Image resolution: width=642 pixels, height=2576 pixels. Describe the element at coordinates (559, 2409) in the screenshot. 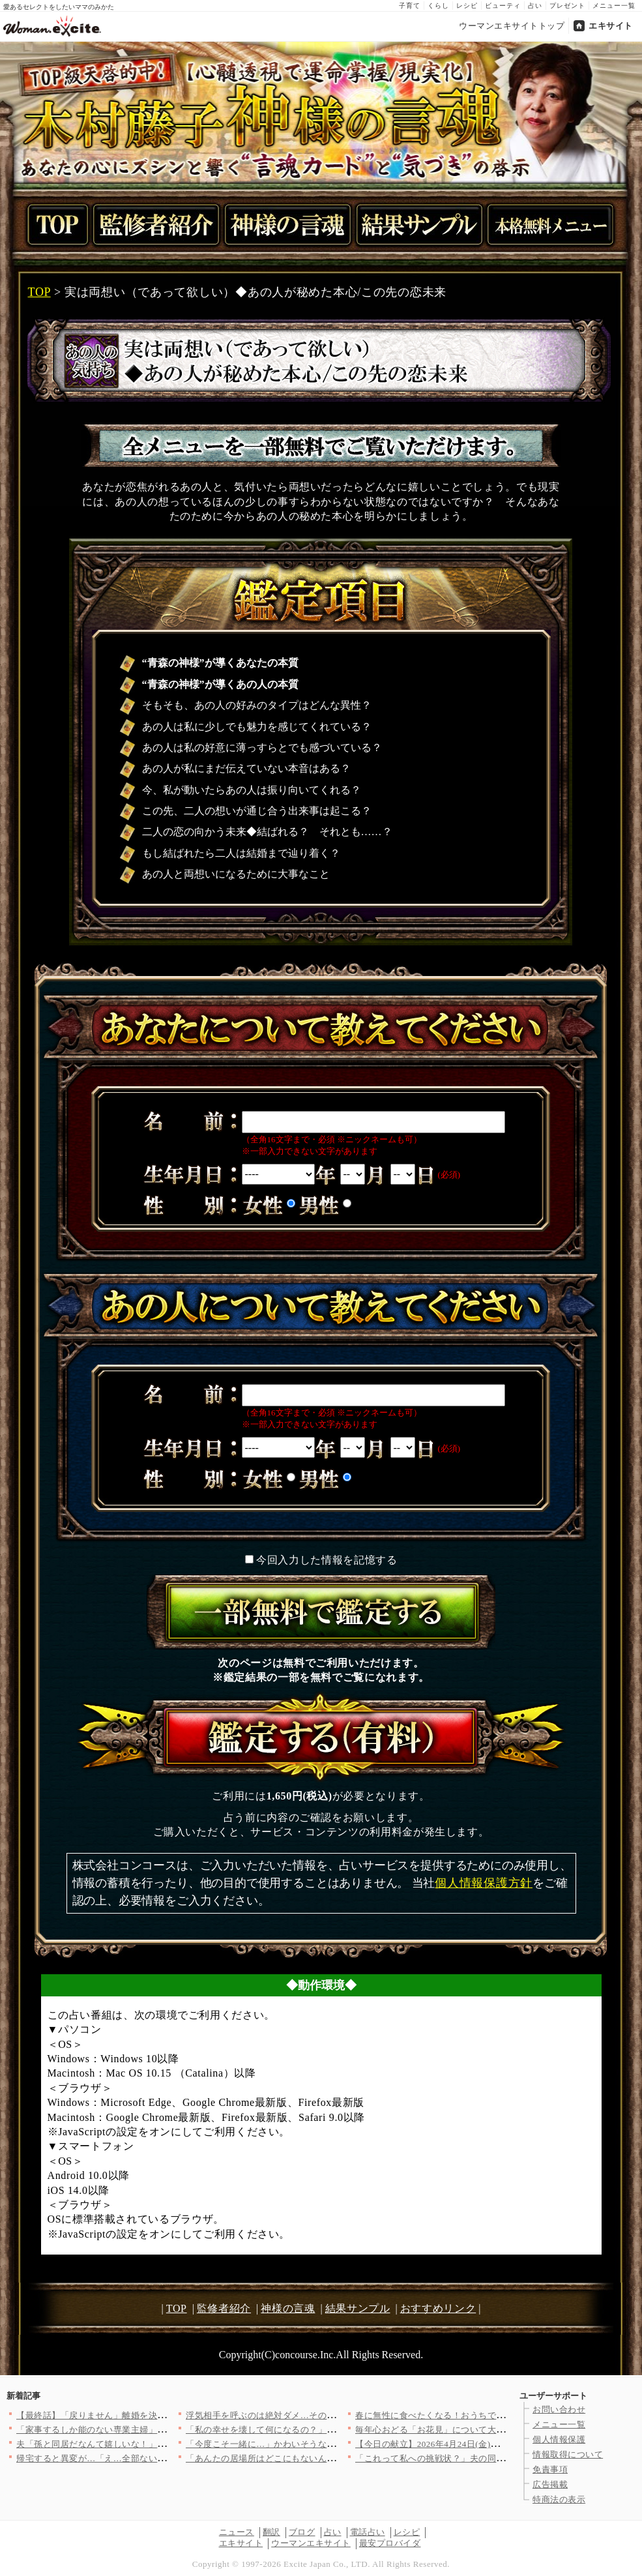

I see `お問い合わせ` at that location.